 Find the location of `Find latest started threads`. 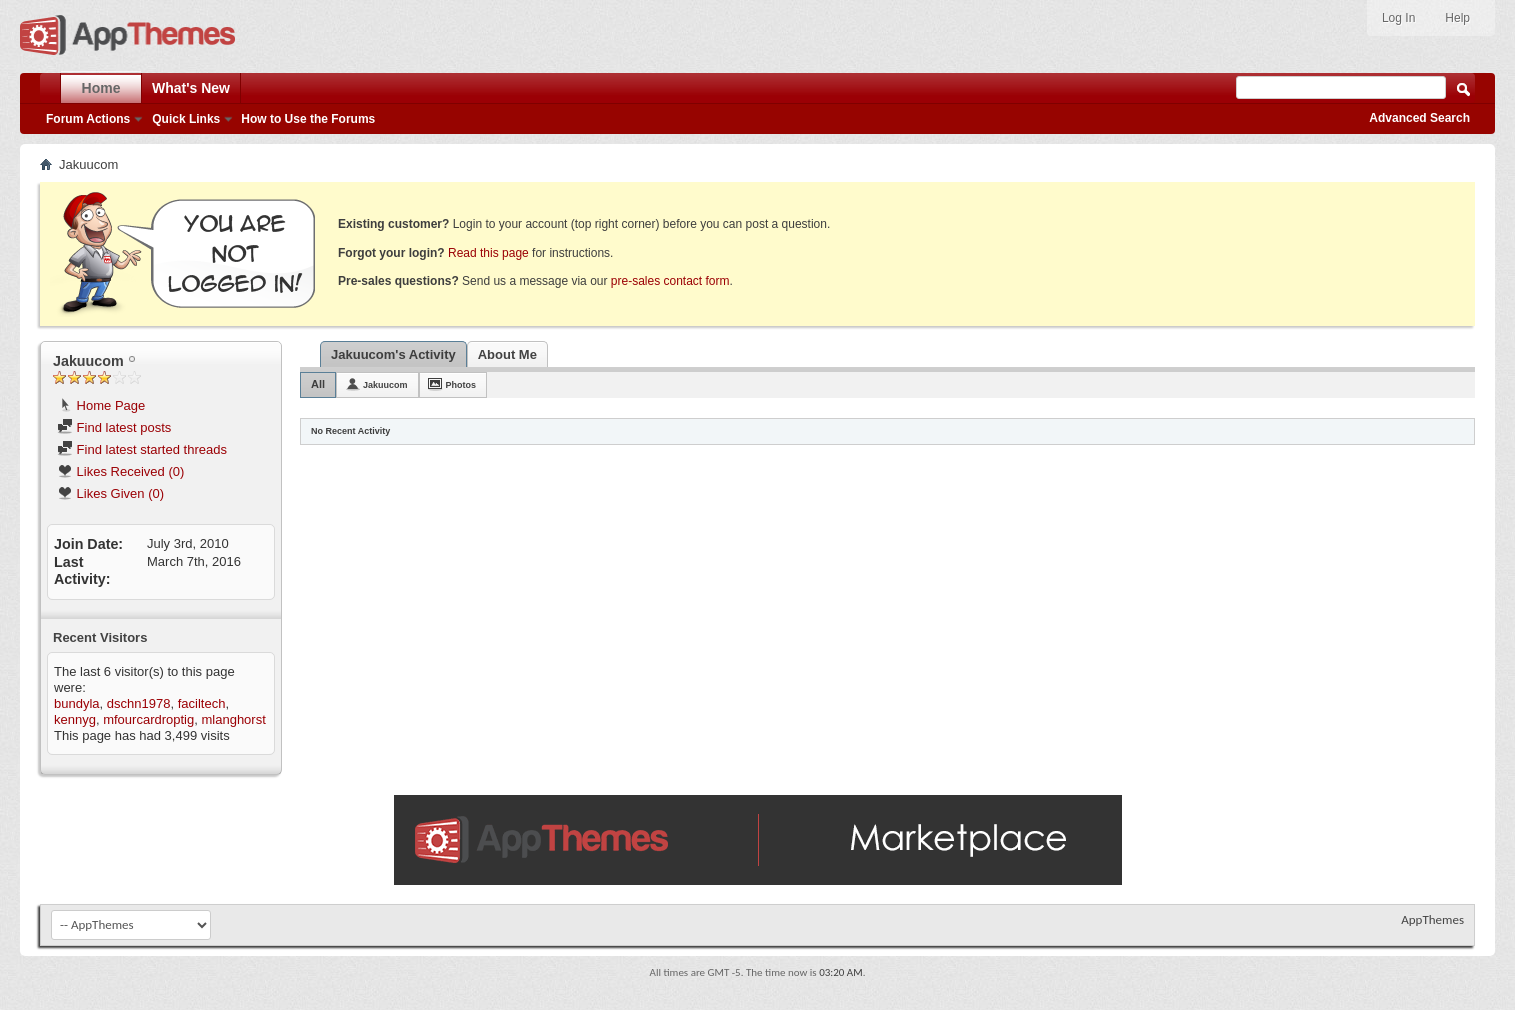

Find latest started threads is located at coordinates (142, 449).